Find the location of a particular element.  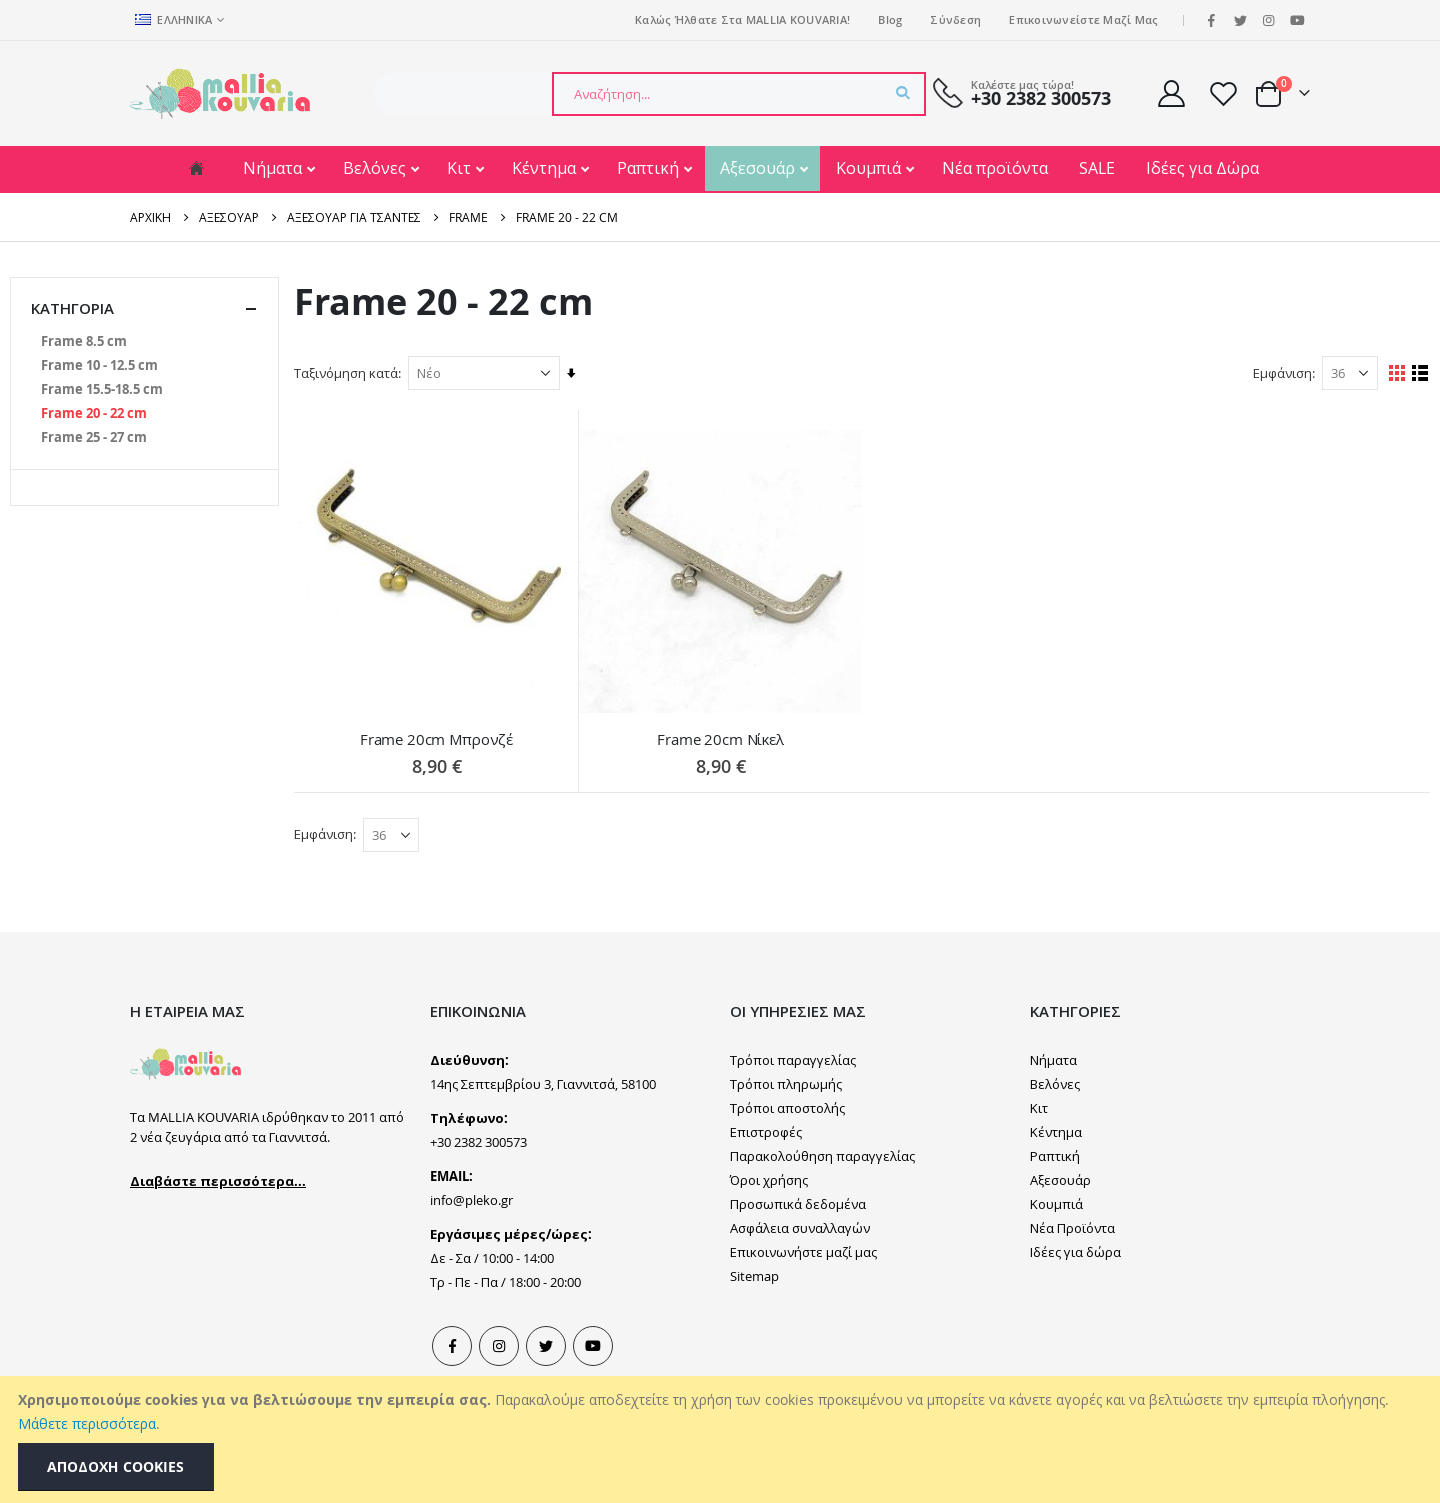

Ιδέες για Δώρα is located at coordinates (1202, 168).